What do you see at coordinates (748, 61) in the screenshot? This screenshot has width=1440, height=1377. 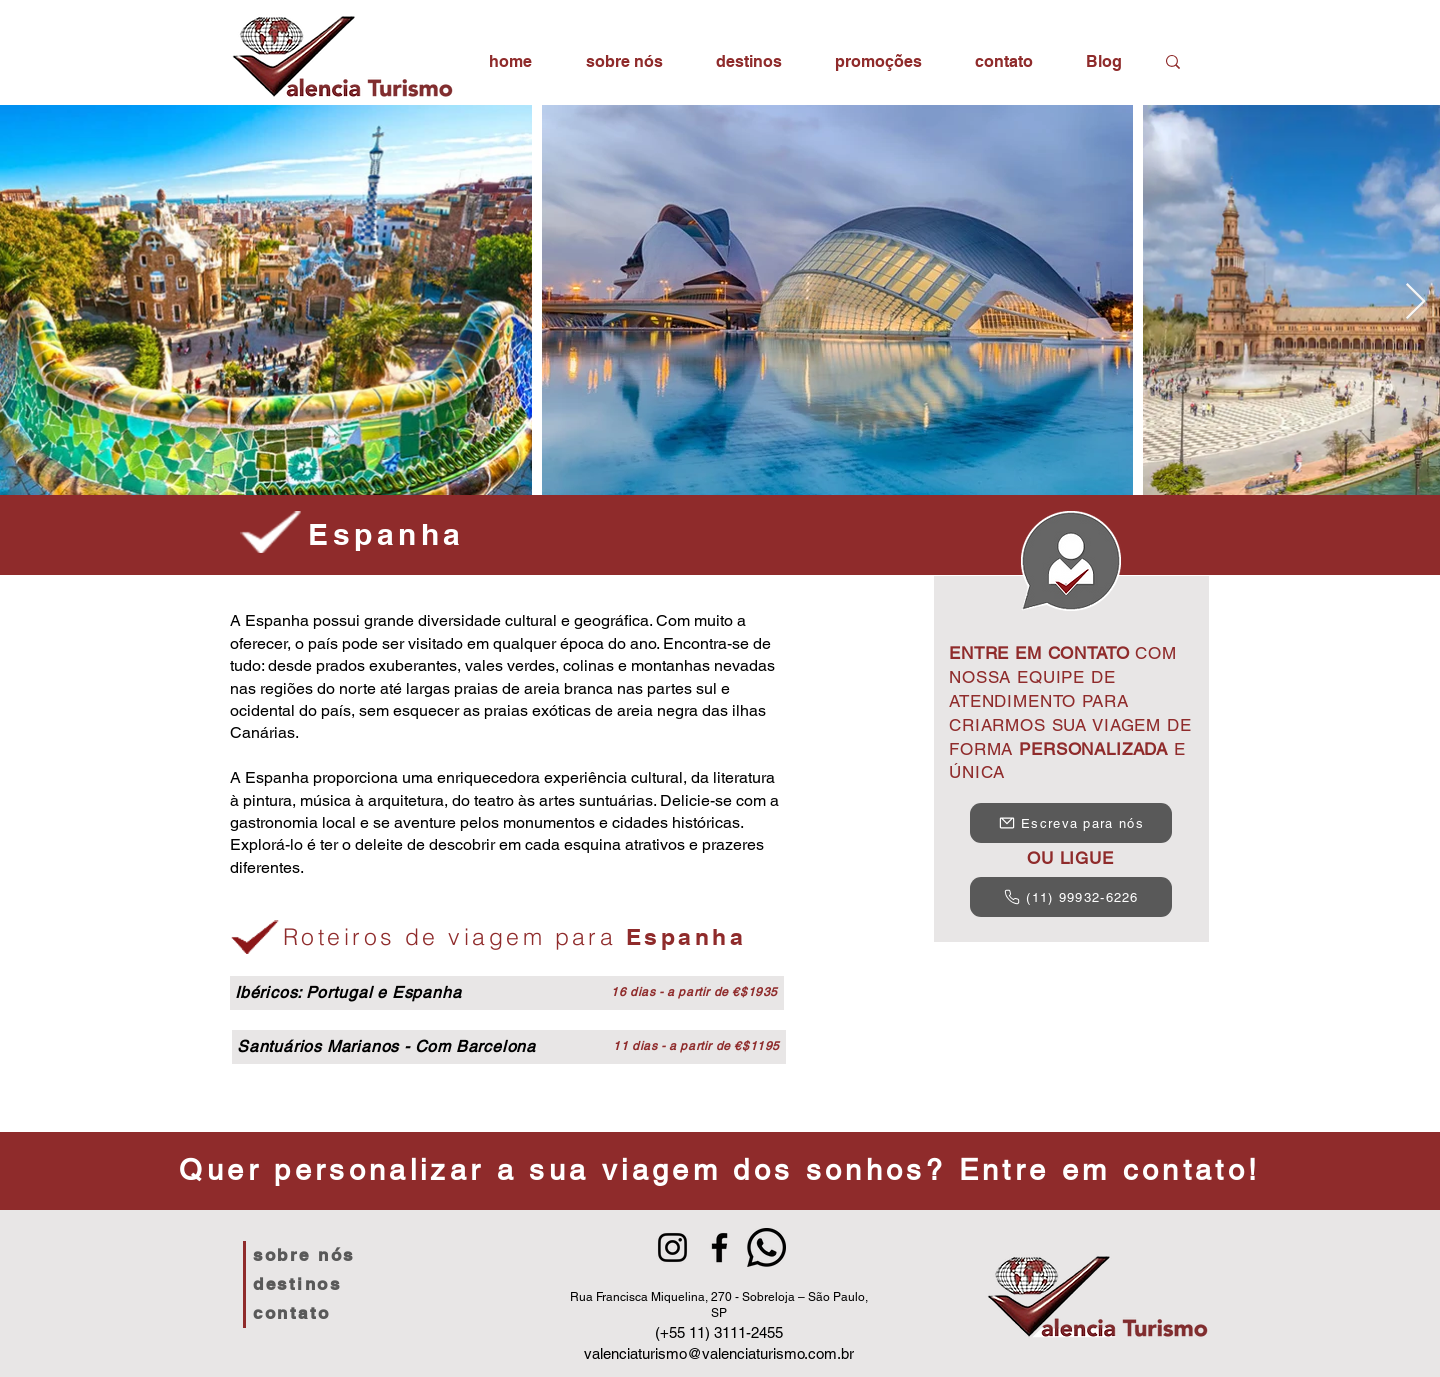 I see `[button]` at bounding box center [748, 61].